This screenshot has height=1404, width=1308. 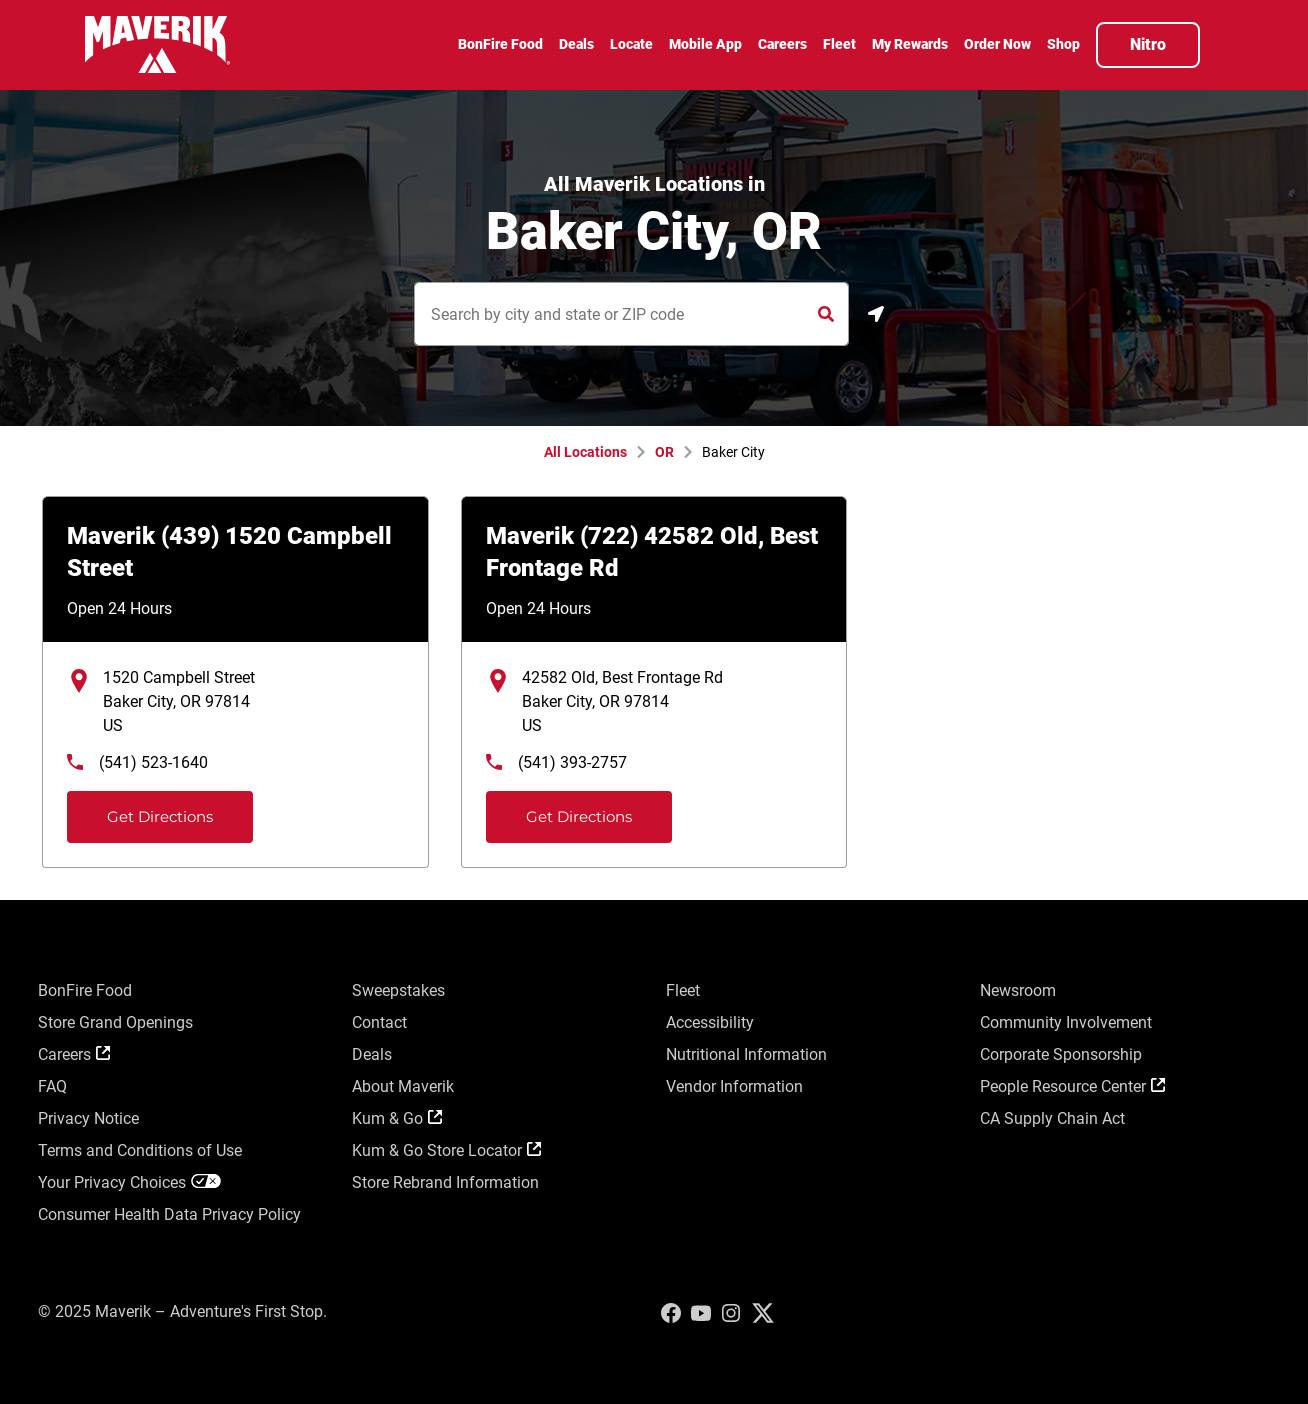 What do you see at coordinates (683, 990) in the screenshot?
I see `Fleet` at bounding box center [683, 990].